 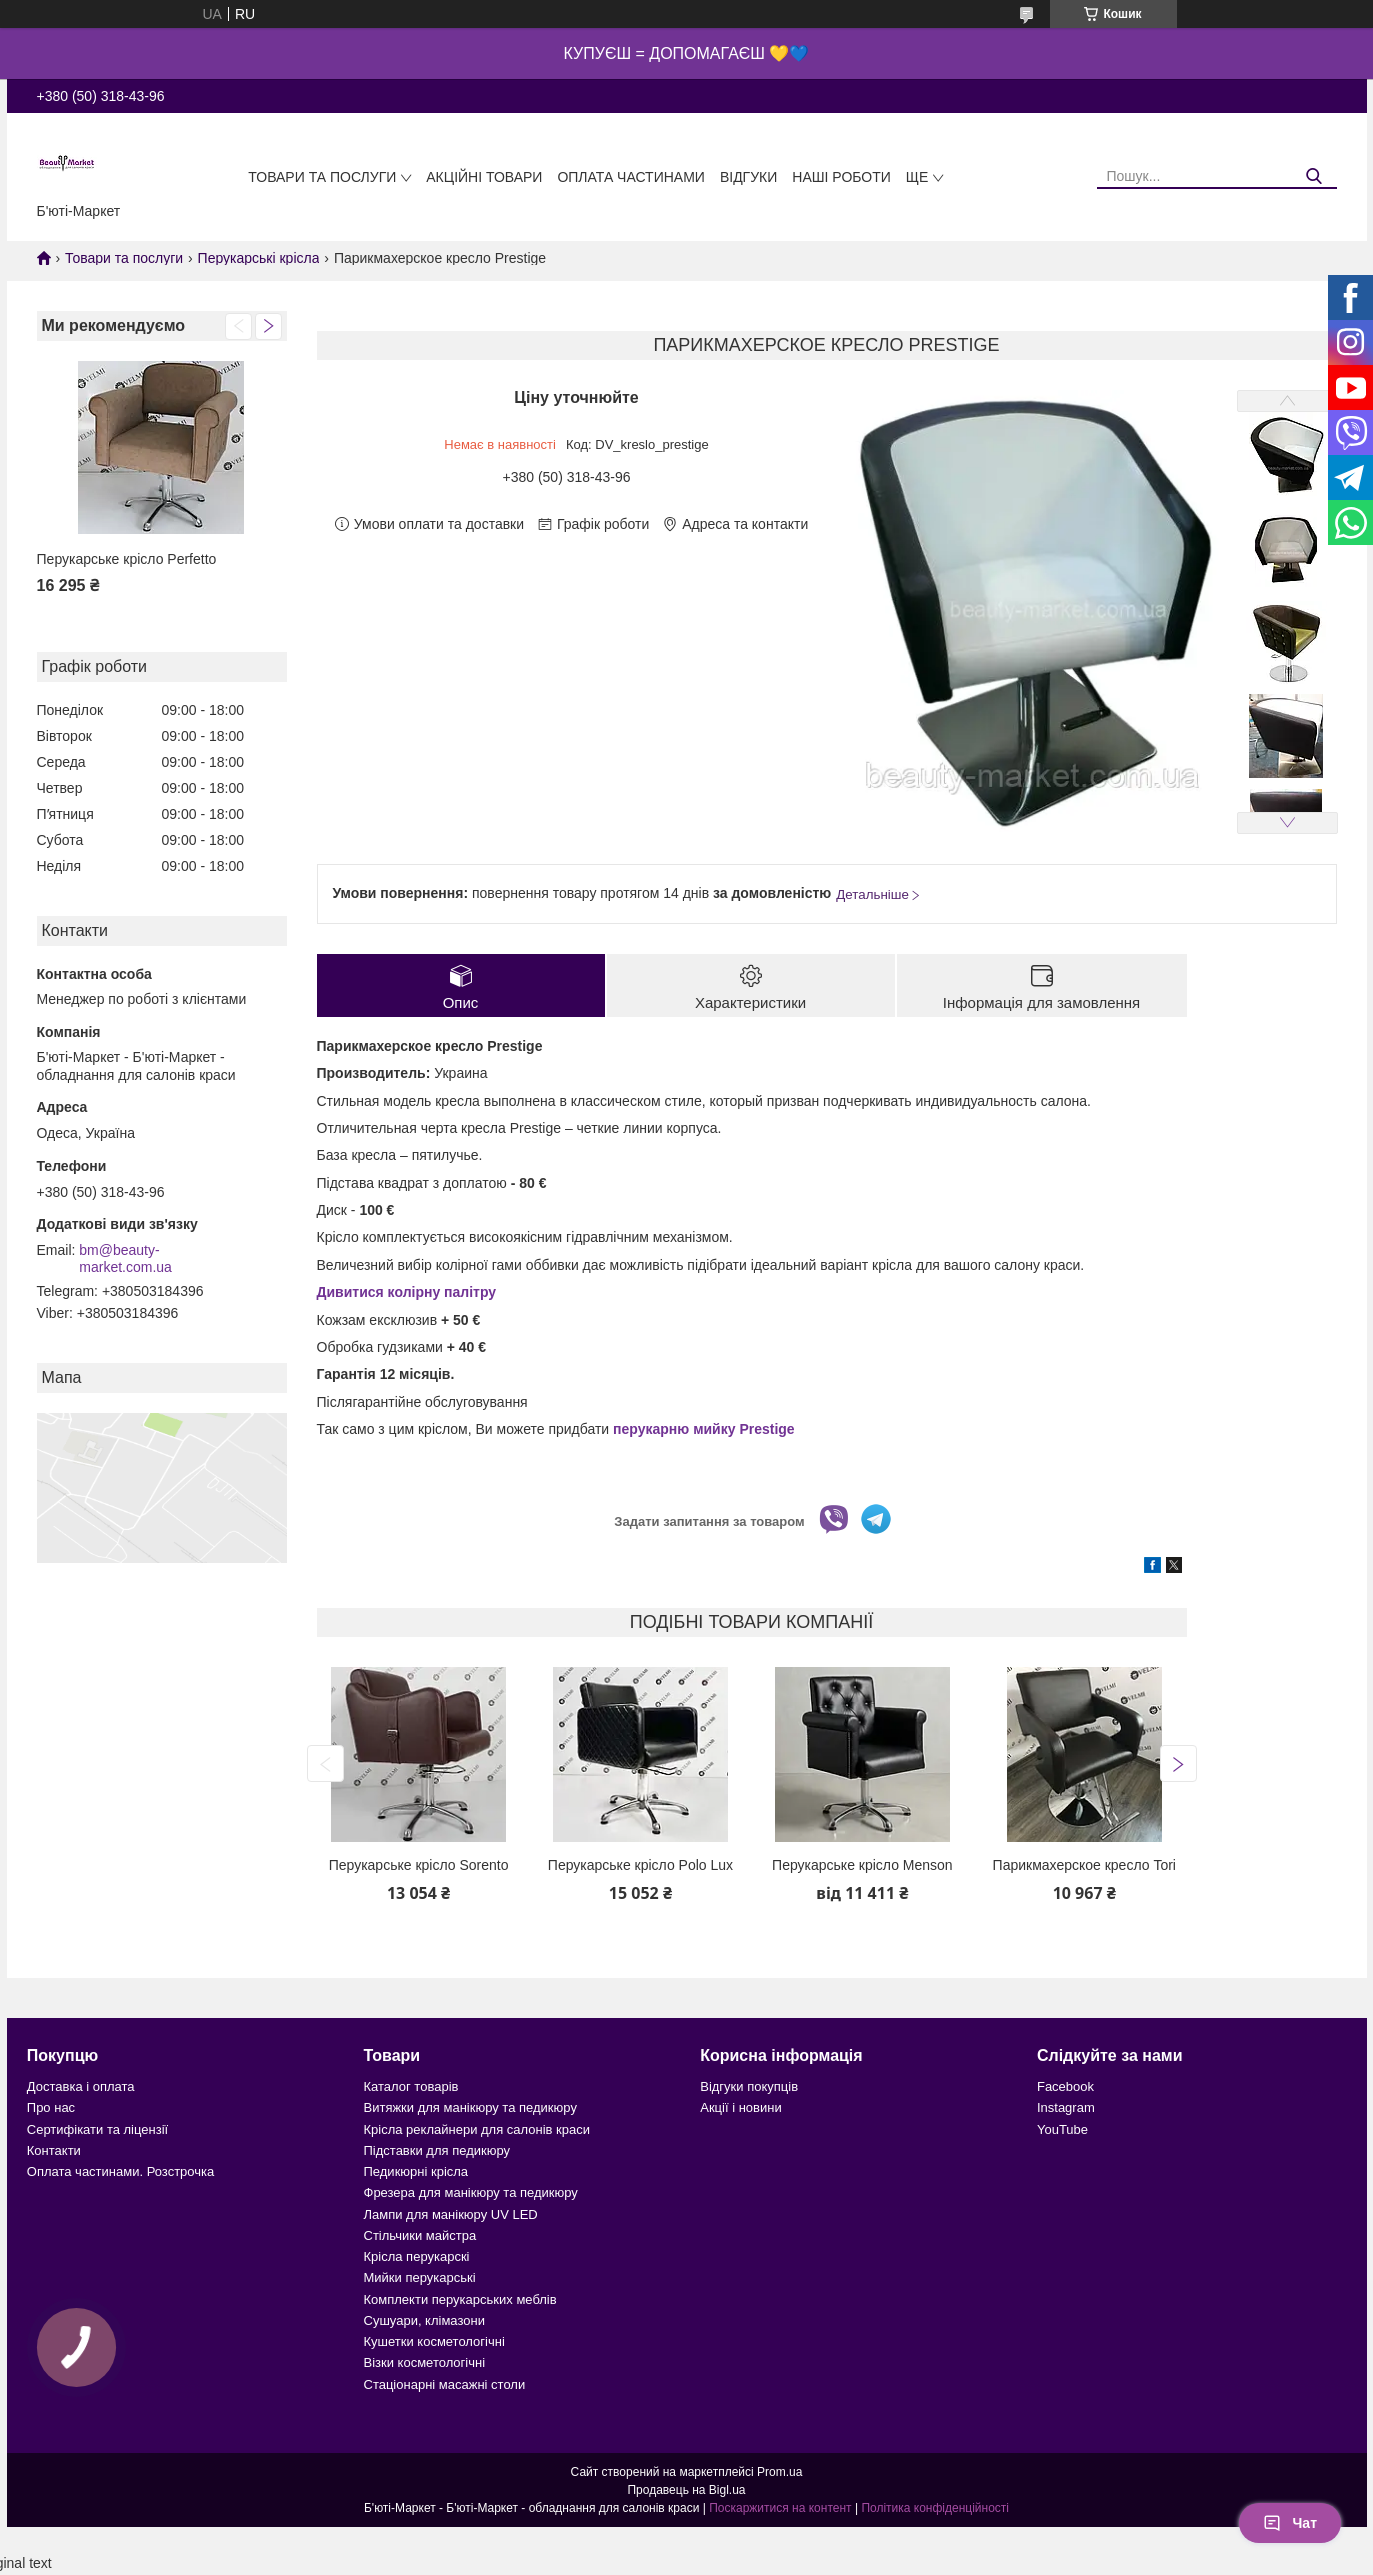 I want to click on Стаціонарні масажні столи, so click(x=445, y=2384).